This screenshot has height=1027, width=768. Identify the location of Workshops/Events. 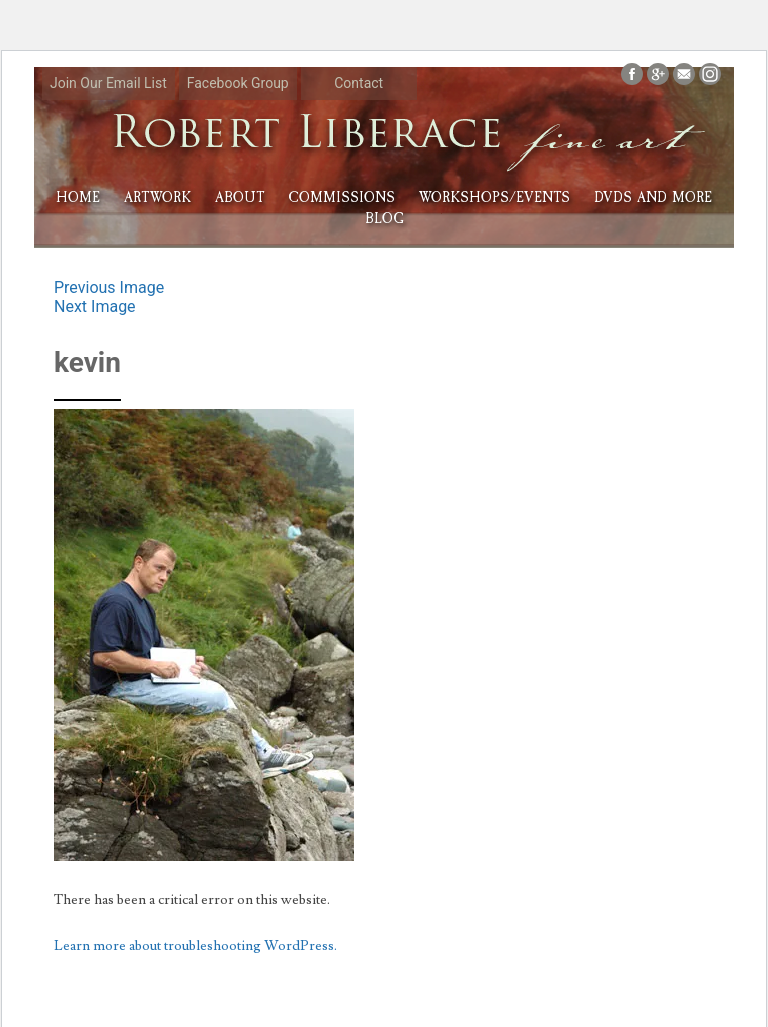
(494, 197).